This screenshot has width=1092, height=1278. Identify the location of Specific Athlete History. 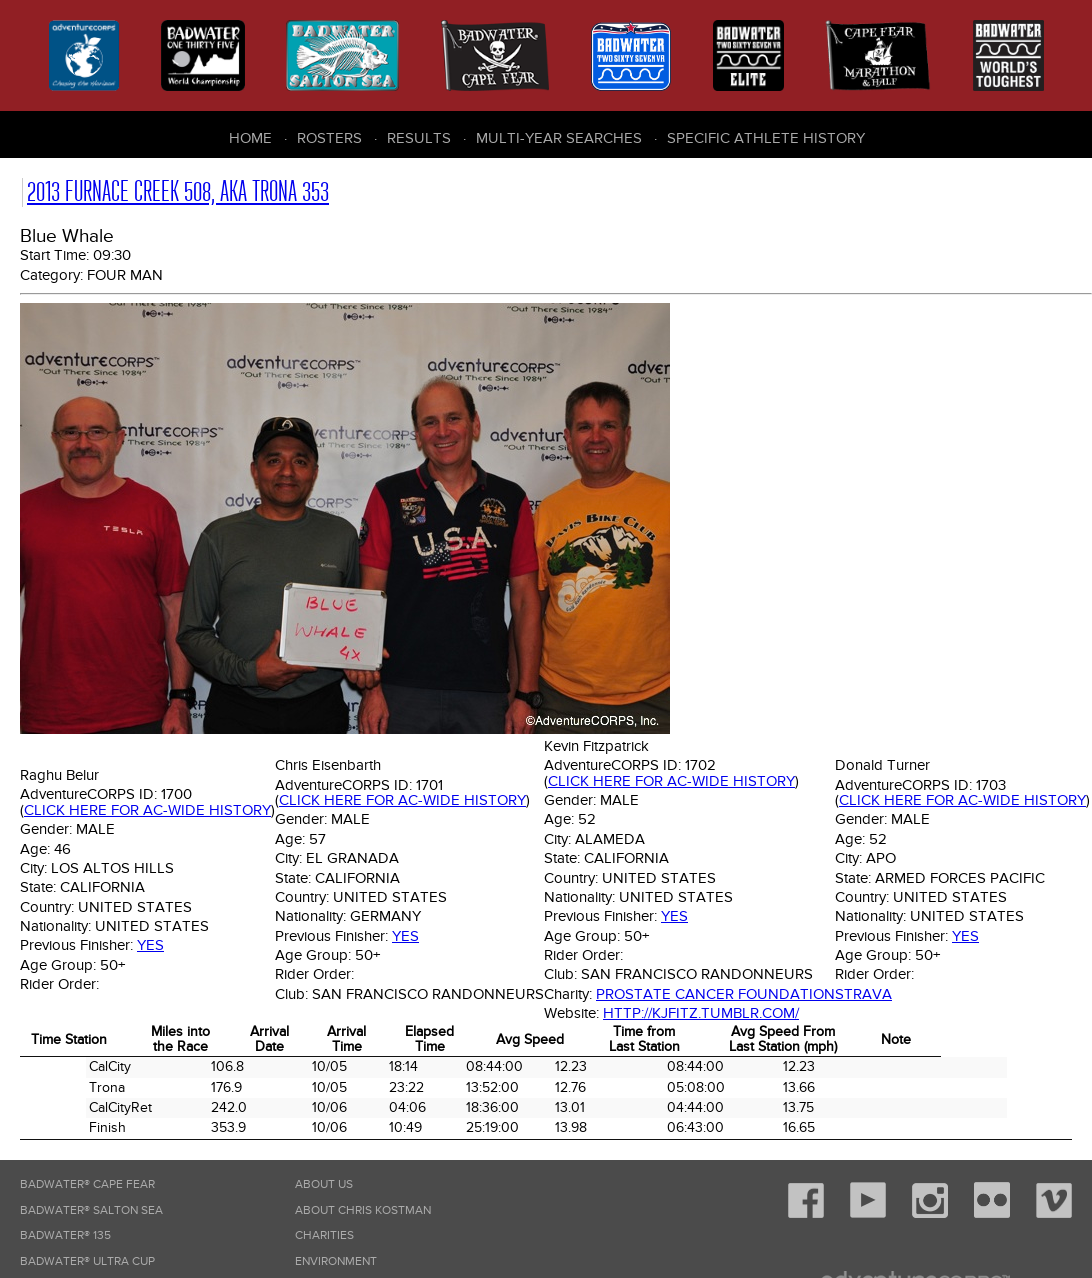
(766, 138).